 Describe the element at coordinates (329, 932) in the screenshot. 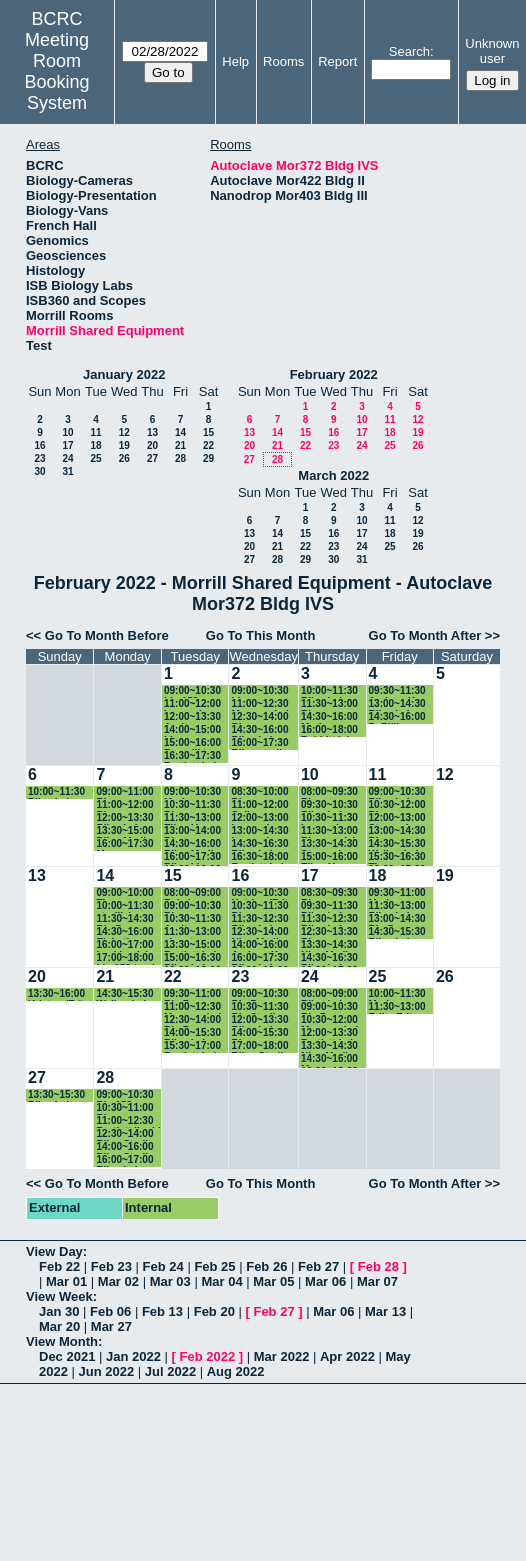

I see `12:30~13:30 Bio prep` at that location.